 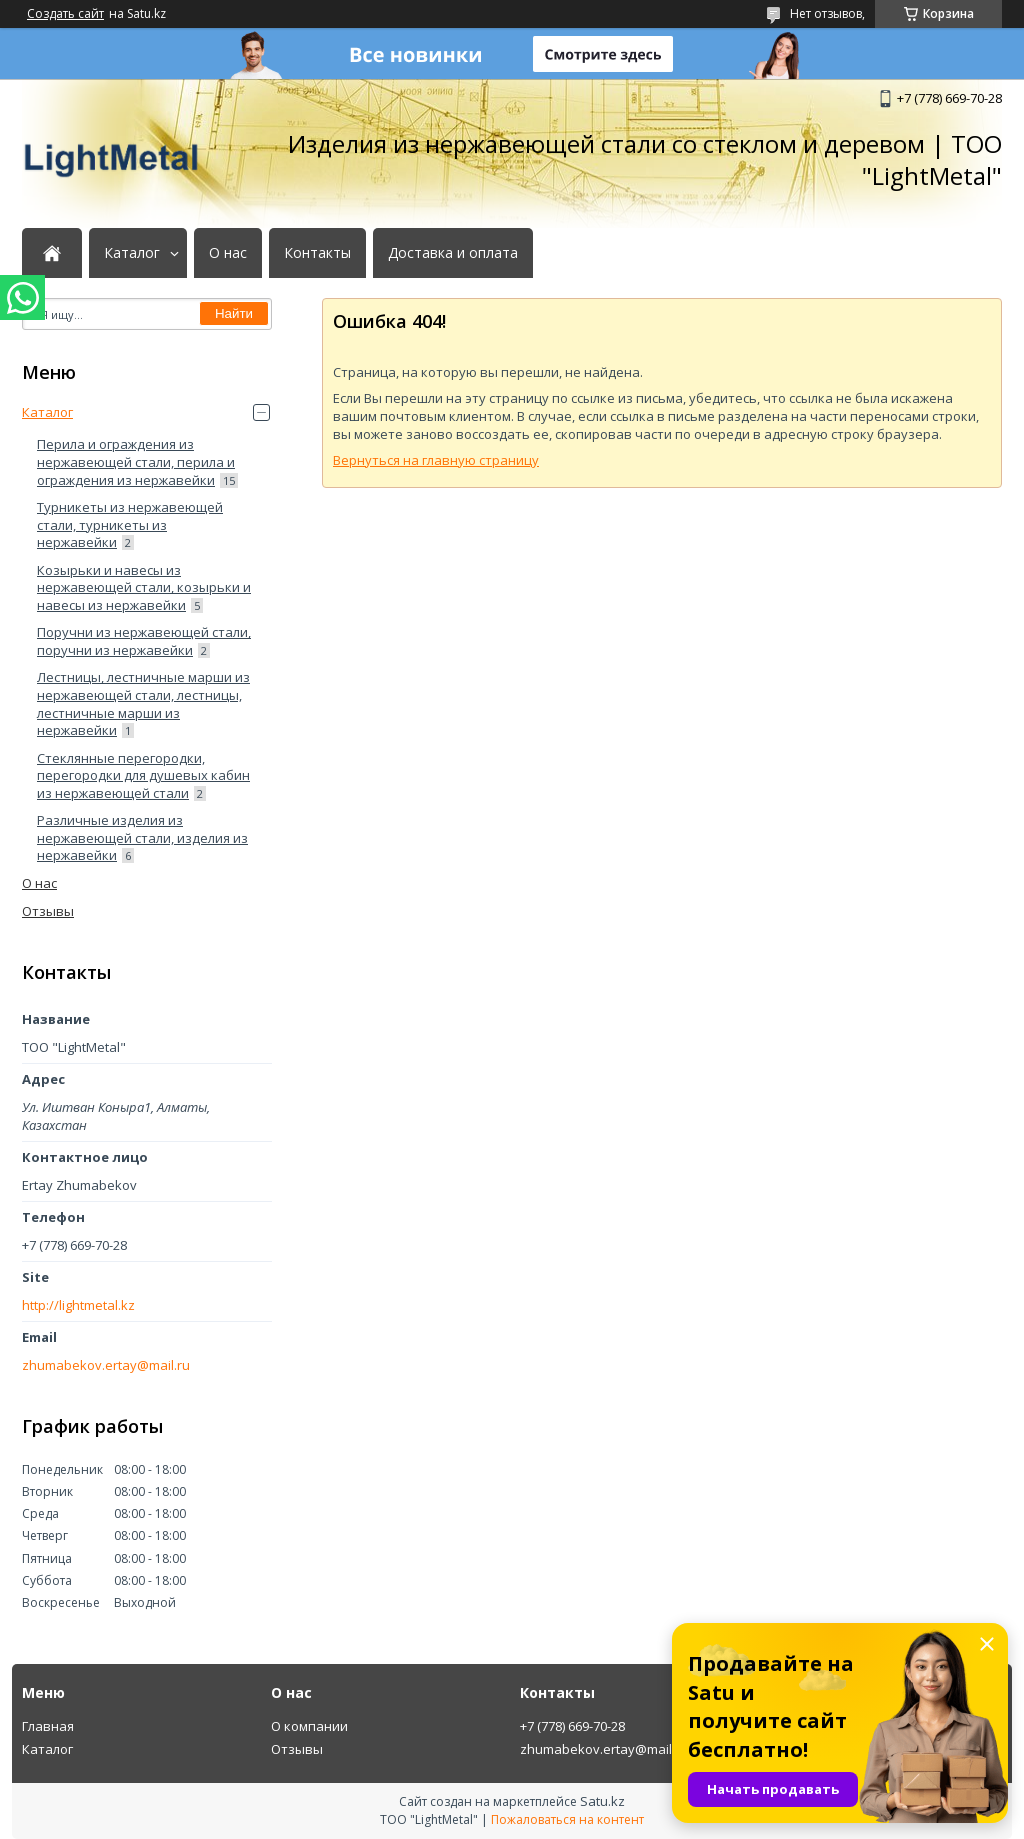 What do you see at coordinates (130, 524) in the screenshot?
I see `Турникеты из нержавеющей стали, турникеты из нержавейки` at bounding box center [130, 524].